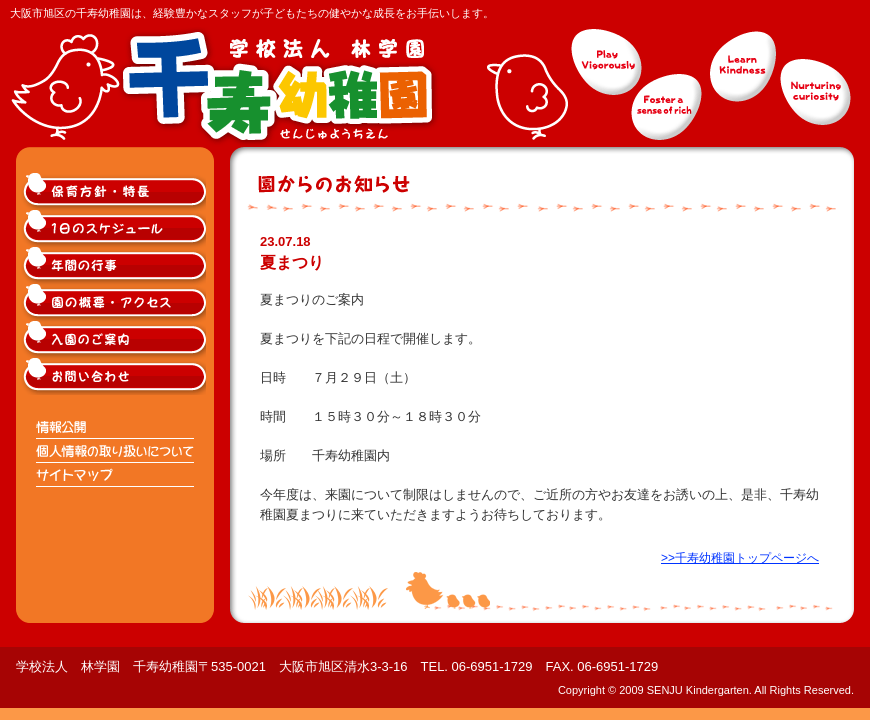 The width and height of the screenshot is (870, 720). Describe the element at coordinates (116, 376) in the screenshot. I see `大阪市旭区千寿幼稚園へのお問い合わせ` at that location.